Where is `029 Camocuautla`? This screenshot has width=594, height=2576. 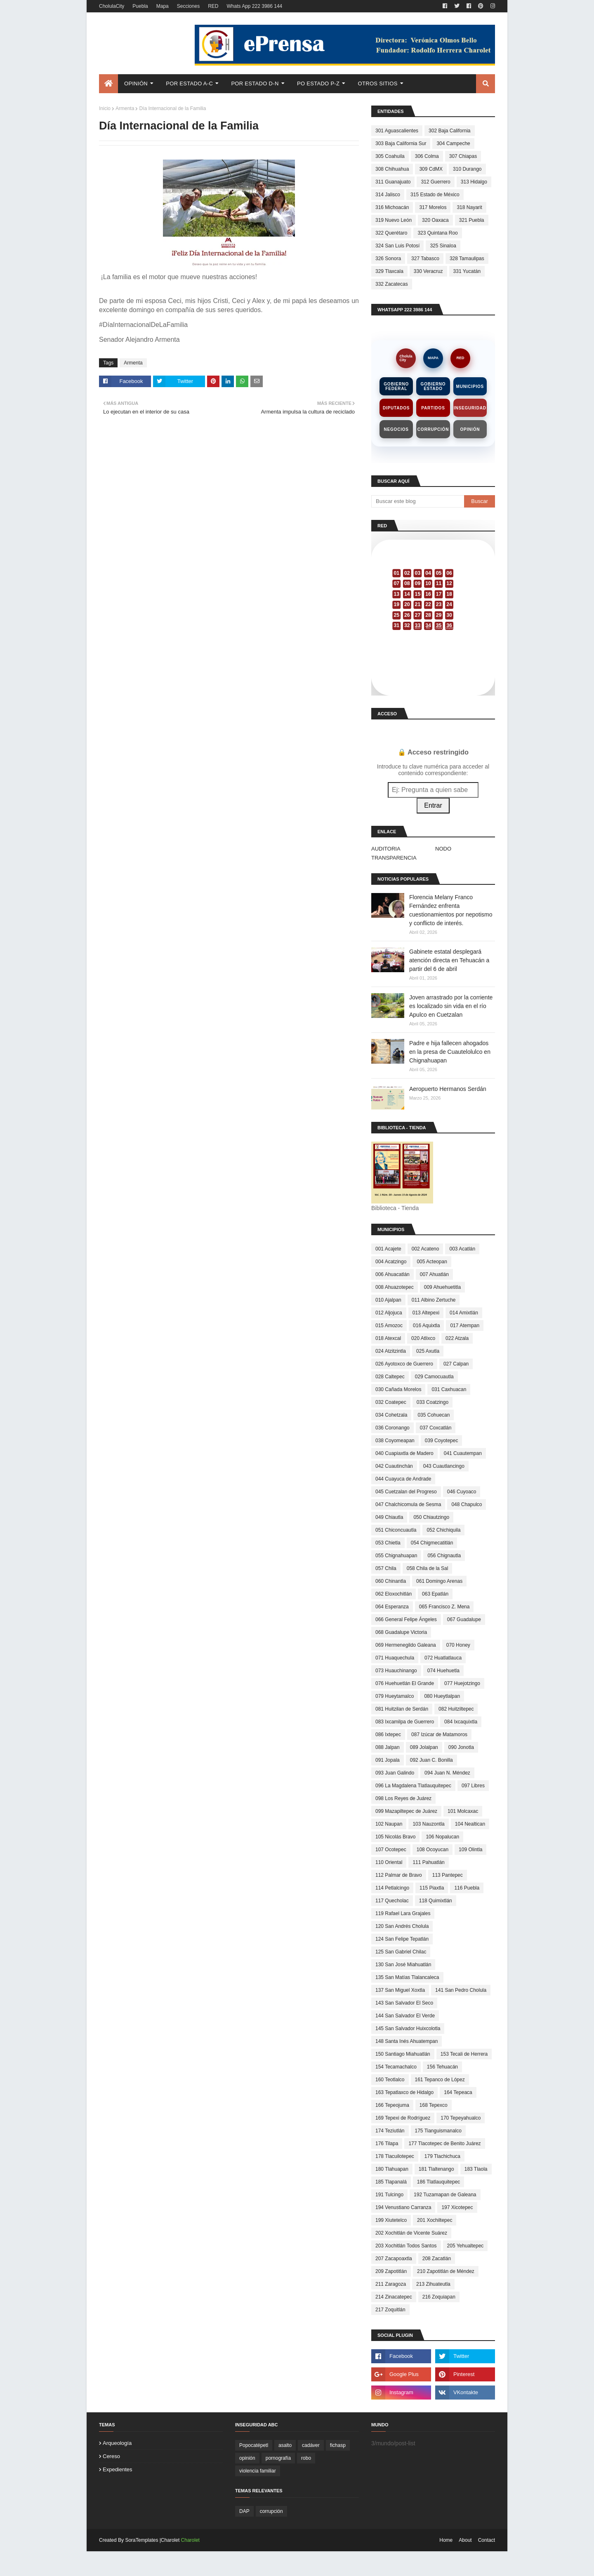 029 Camocuautla is located at coordinates (434, 1377).